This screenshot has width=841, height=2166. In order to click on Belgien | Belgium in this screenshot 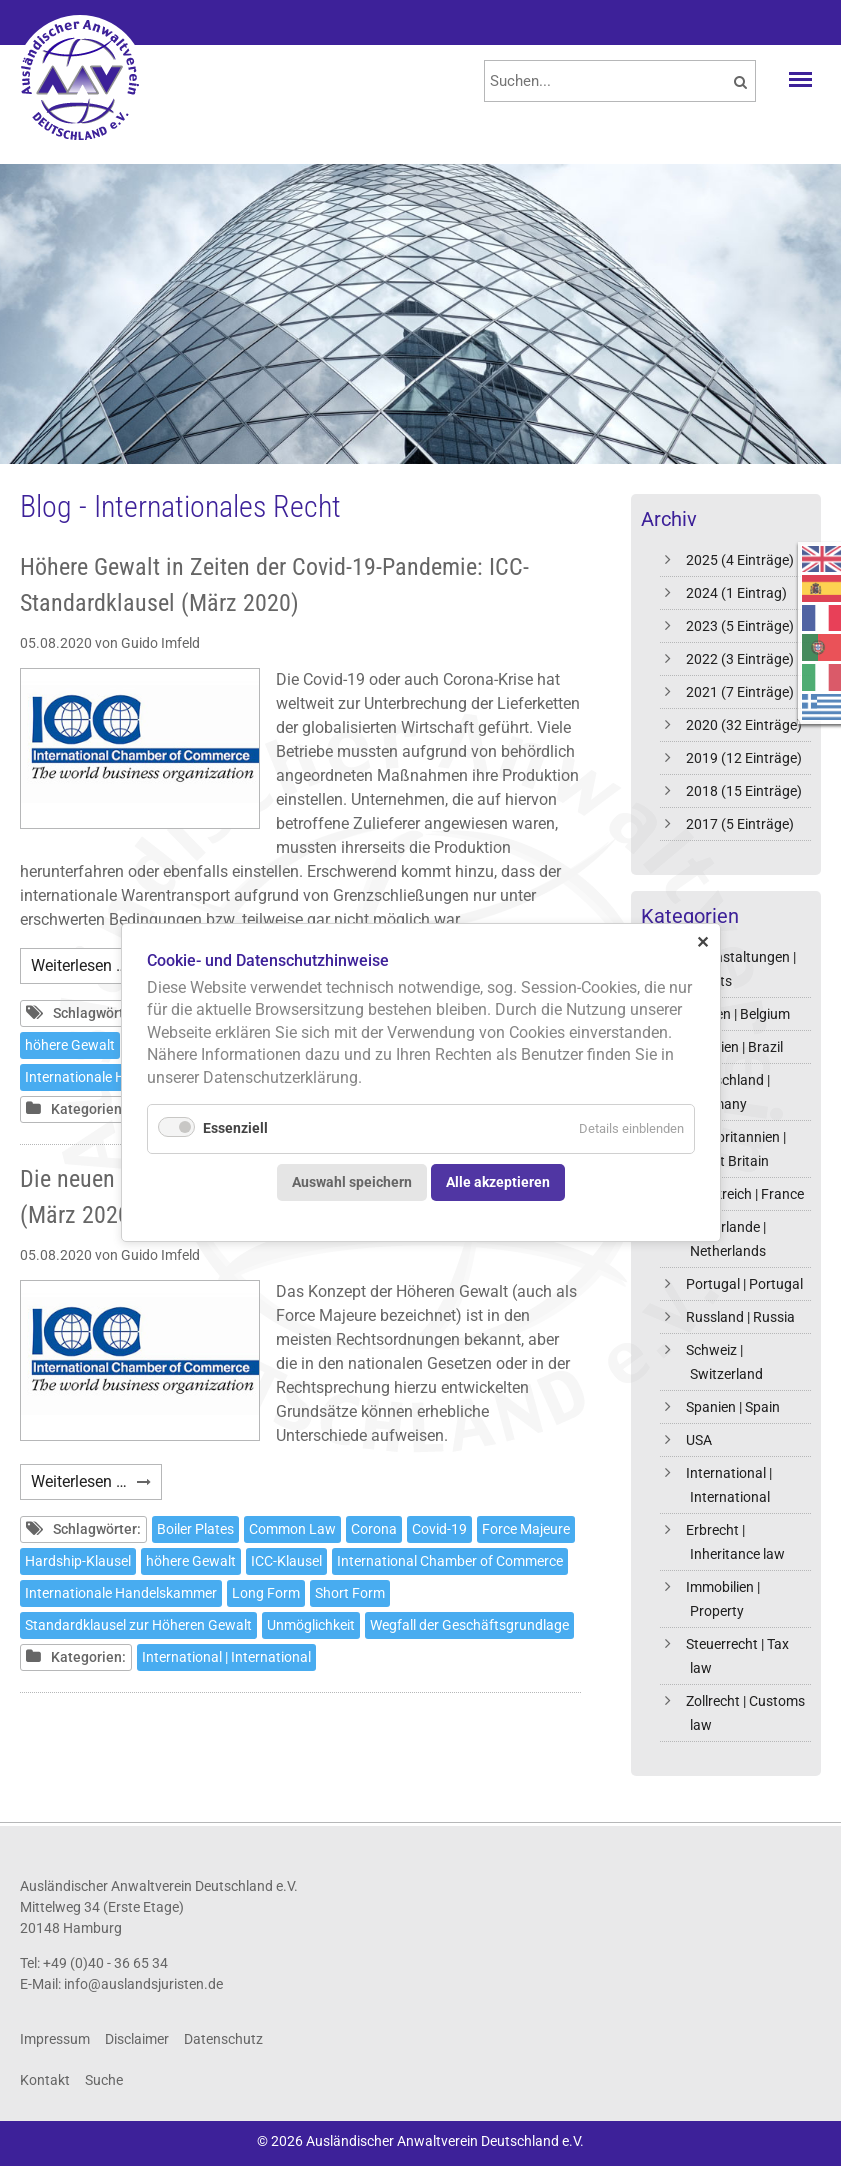, I will do `click(738, 1014)`.